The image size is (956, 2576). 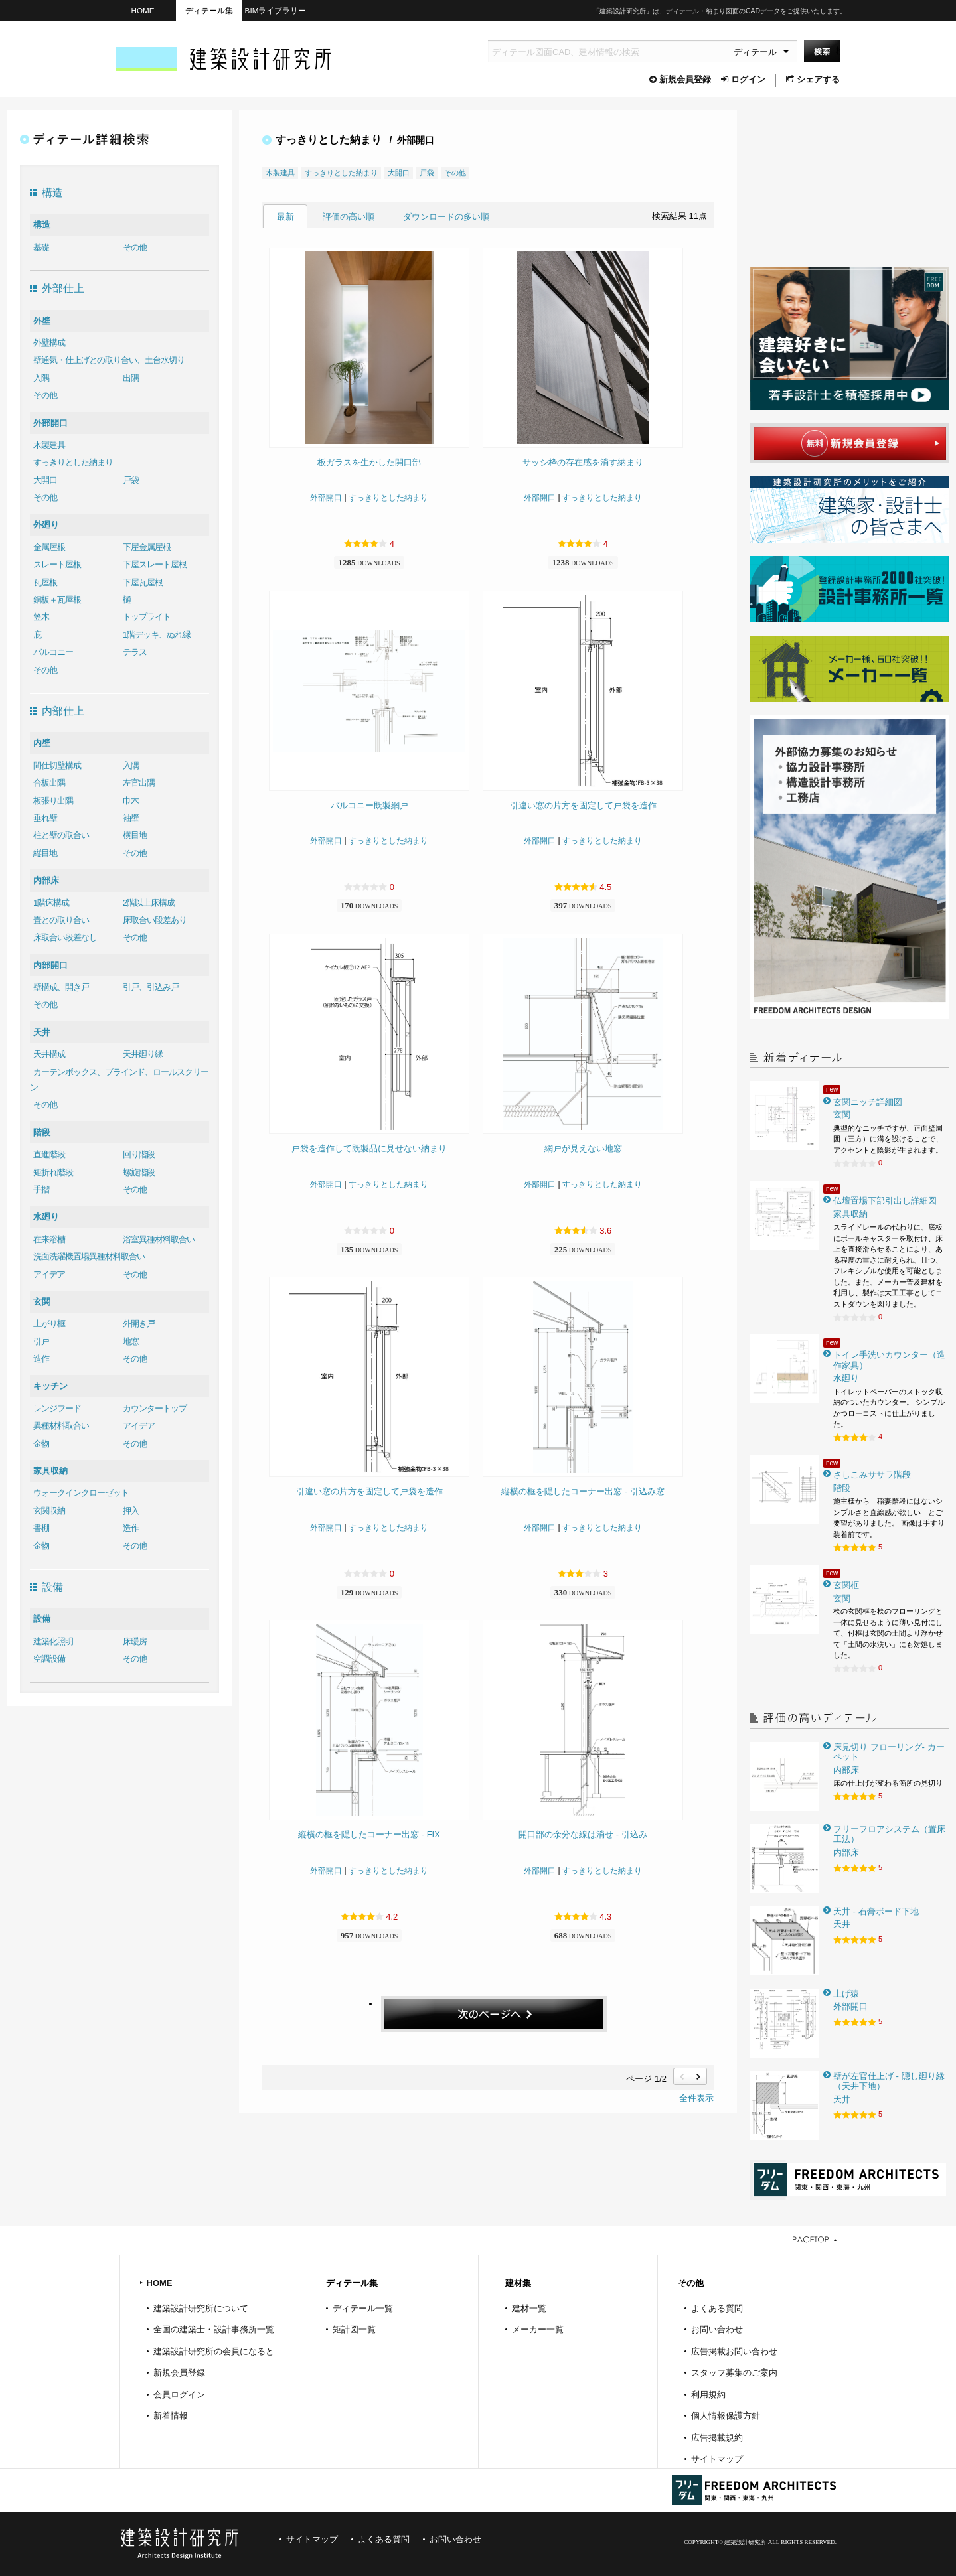 I want to click on 直進階段, so click(x=49, y=1154).